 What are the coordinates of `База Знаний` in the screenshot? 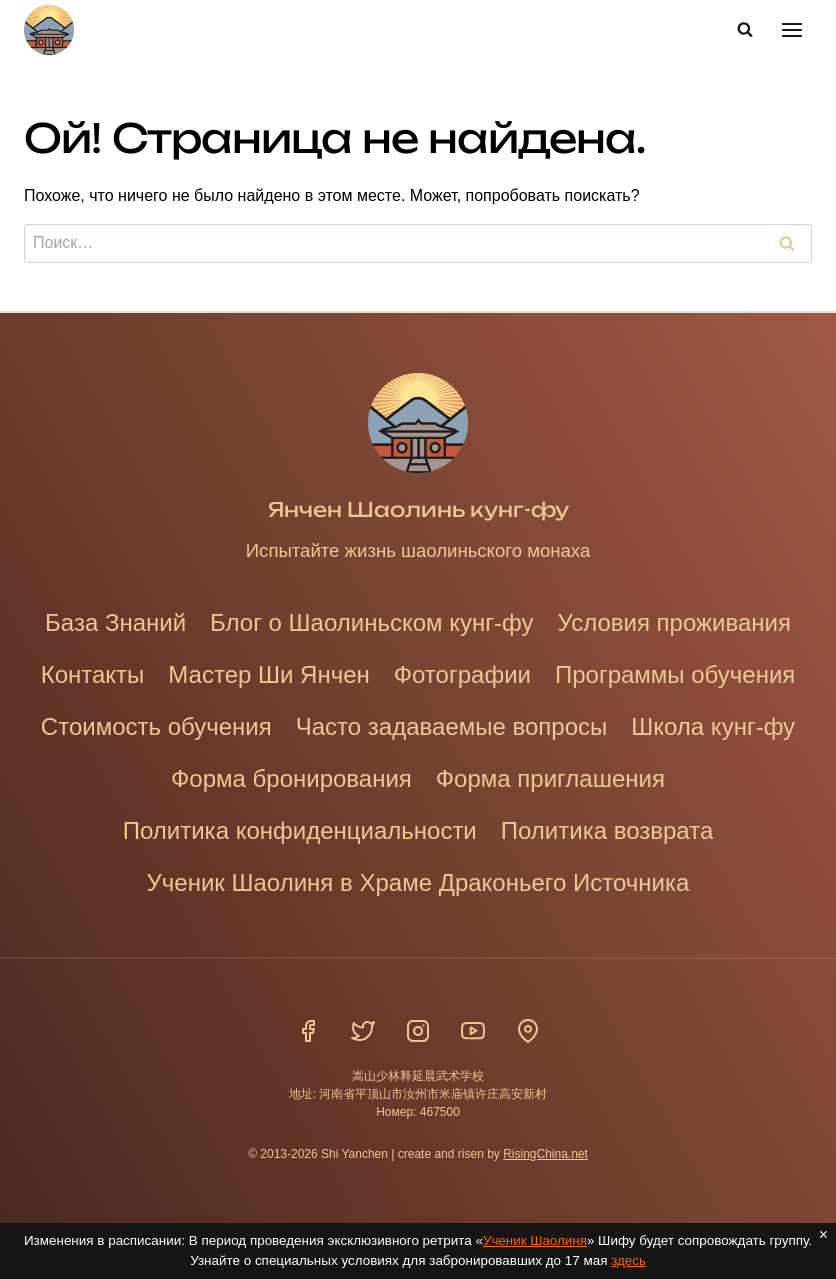 It's located at (115, 622).